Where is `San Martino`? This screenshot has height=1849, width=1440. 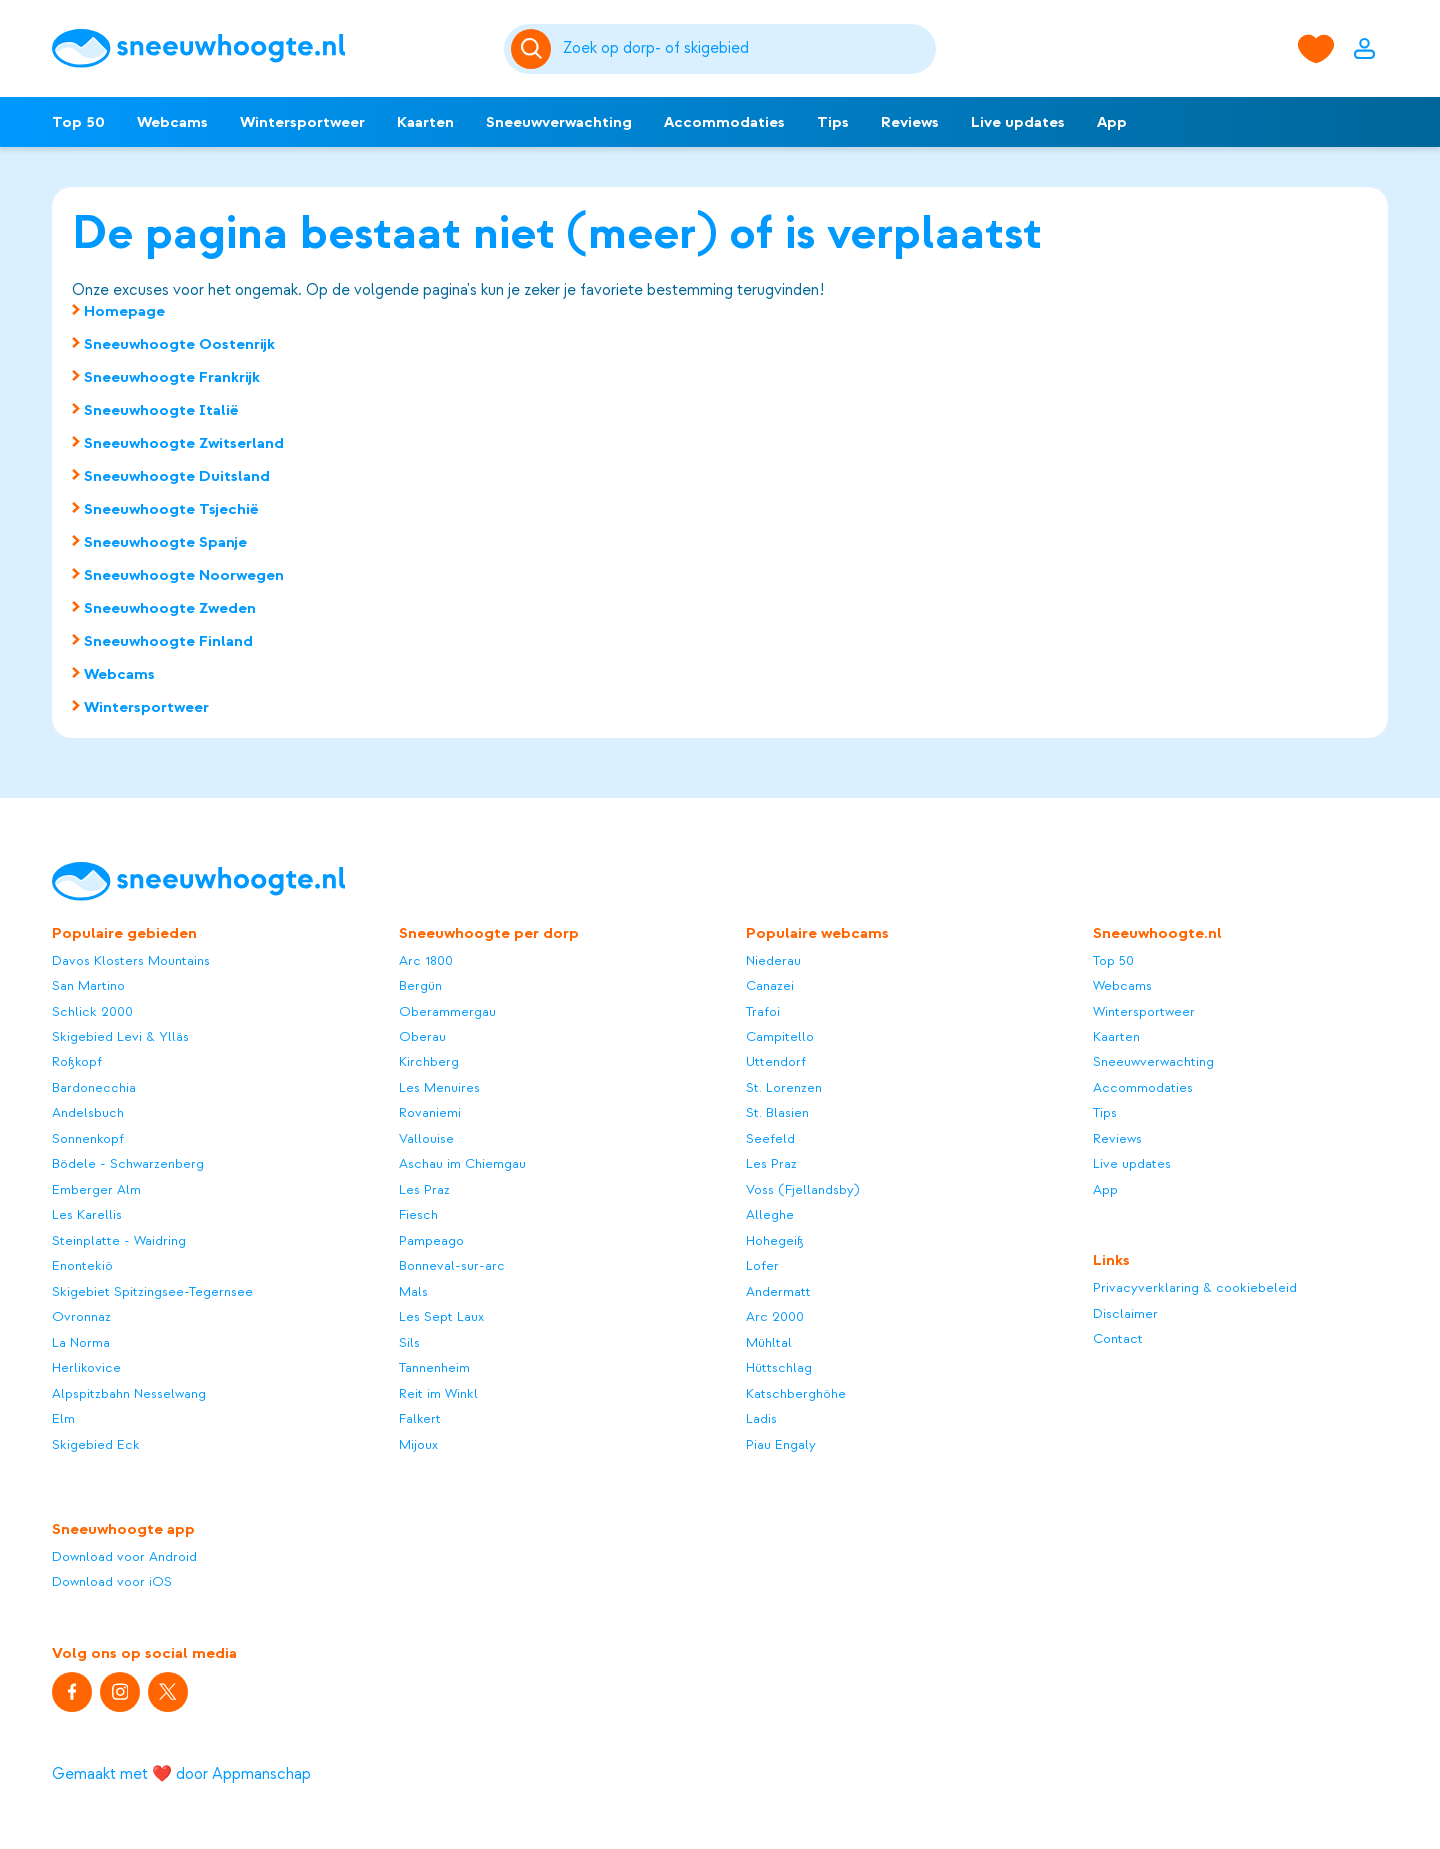
San Martino is located at coordinates (88, 985).